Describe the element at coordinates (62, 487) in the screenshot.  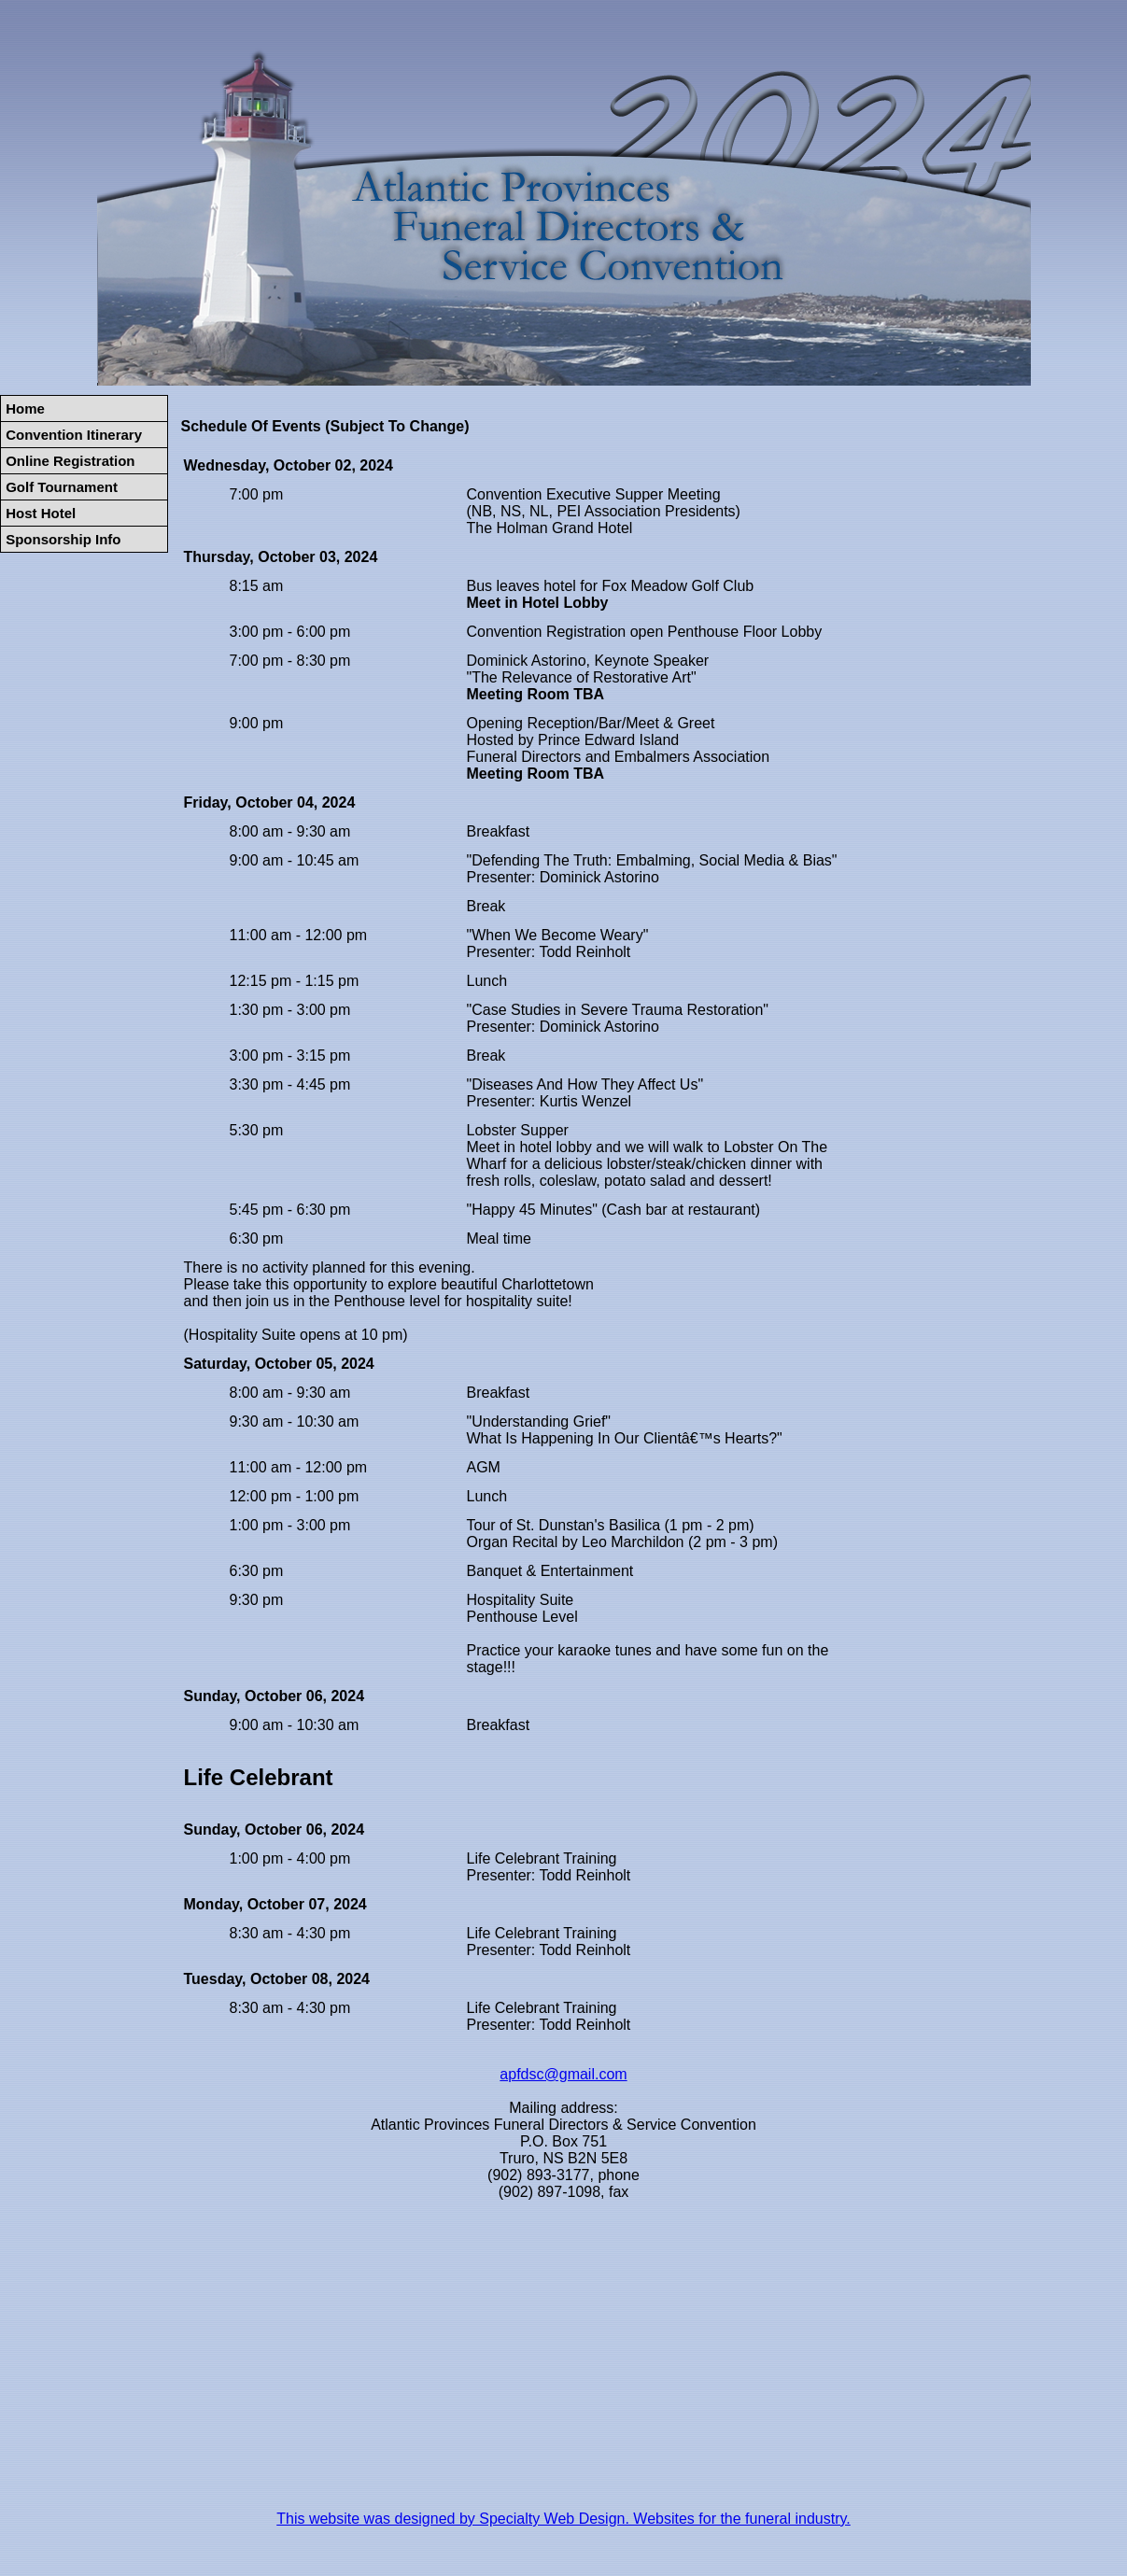
I see `Golf Tournament` at that location.